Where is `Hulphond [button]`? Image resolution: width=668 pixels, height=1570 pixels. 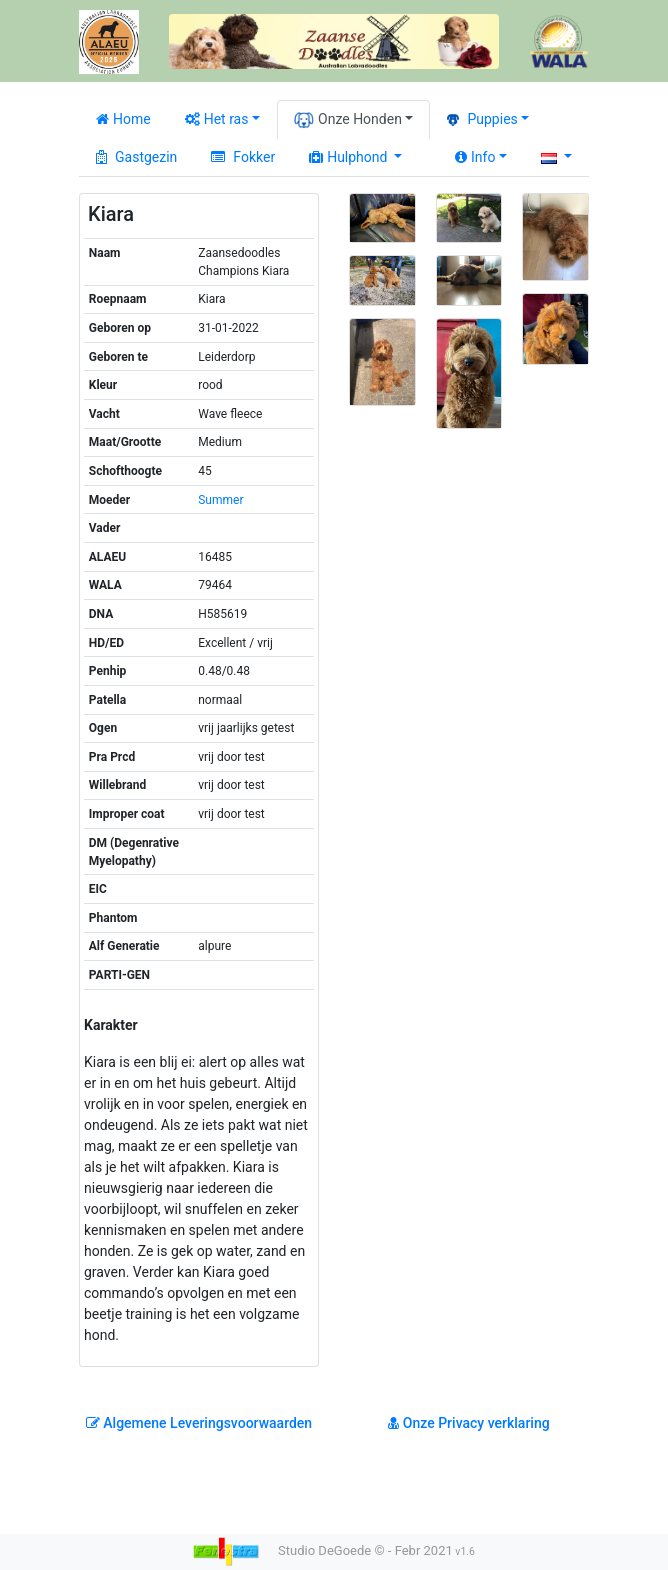
Hulphond [button] is located at coordinates (350, 157).